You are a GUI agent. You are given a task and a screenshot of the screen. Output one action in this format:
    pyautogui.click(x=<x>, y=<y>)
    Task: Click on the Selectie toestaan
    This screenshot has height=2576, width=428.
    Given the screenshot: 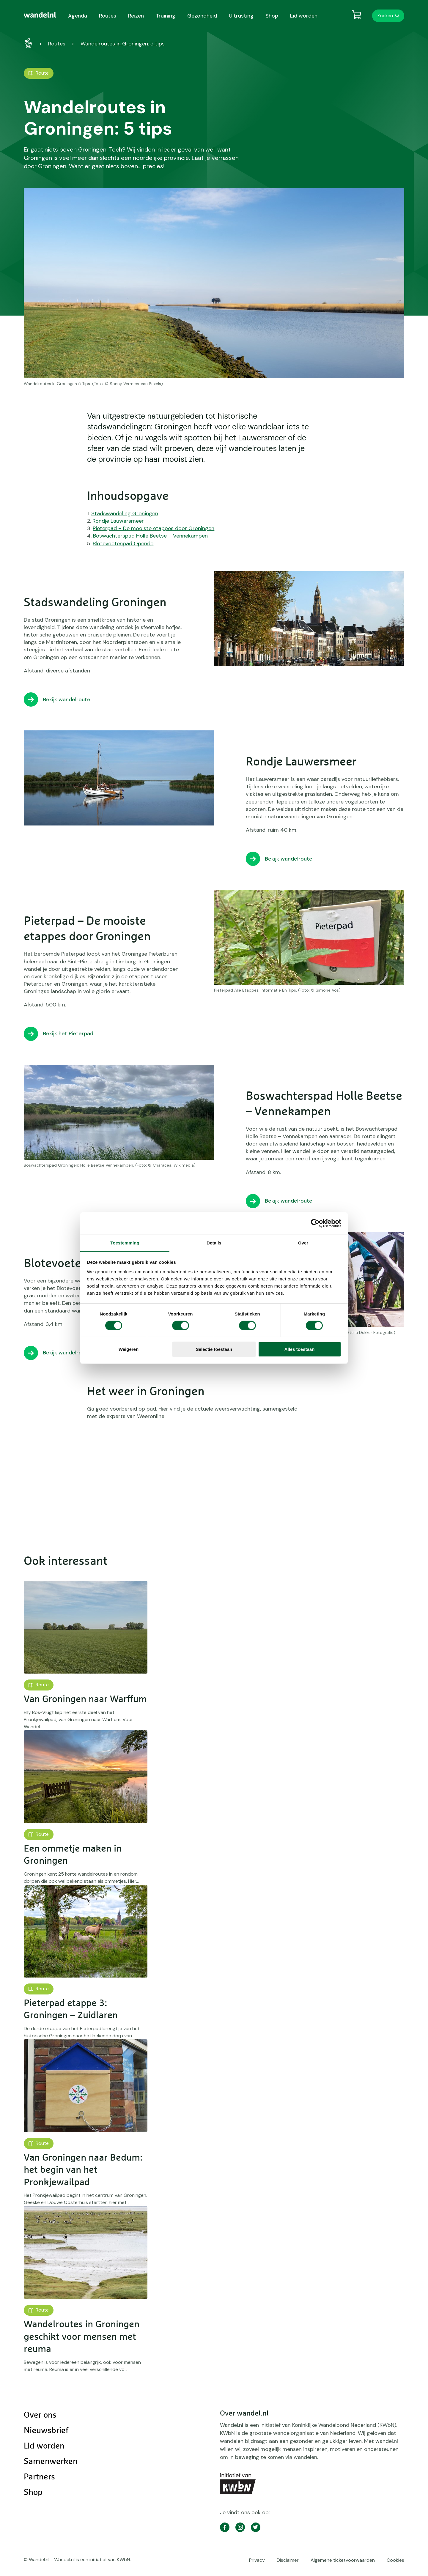 What is the action you would take?
    pyautogui.click(x=214, y=1349)
    